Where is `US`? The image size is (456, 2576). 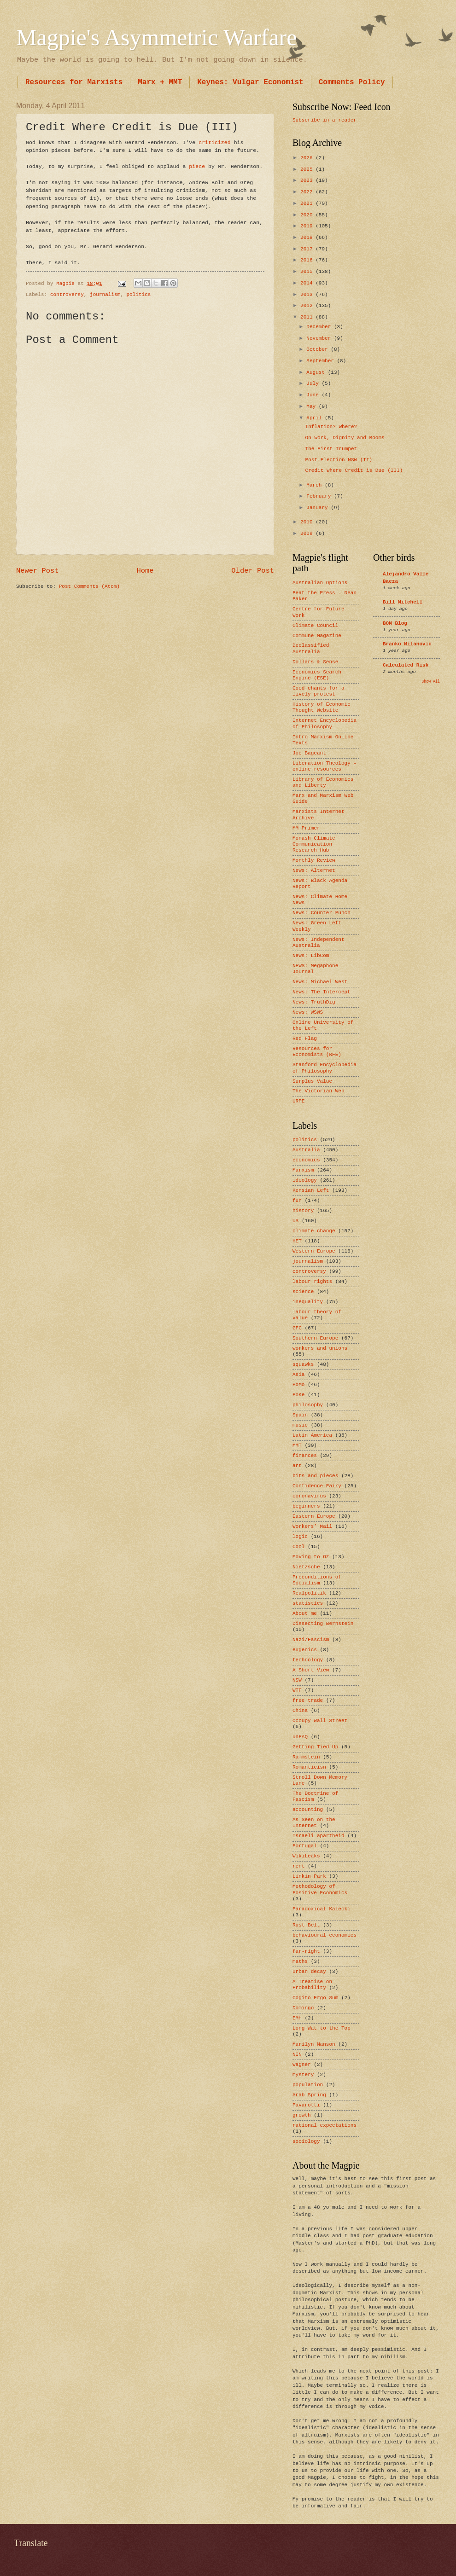 US is located at coordinates (295, 1221).